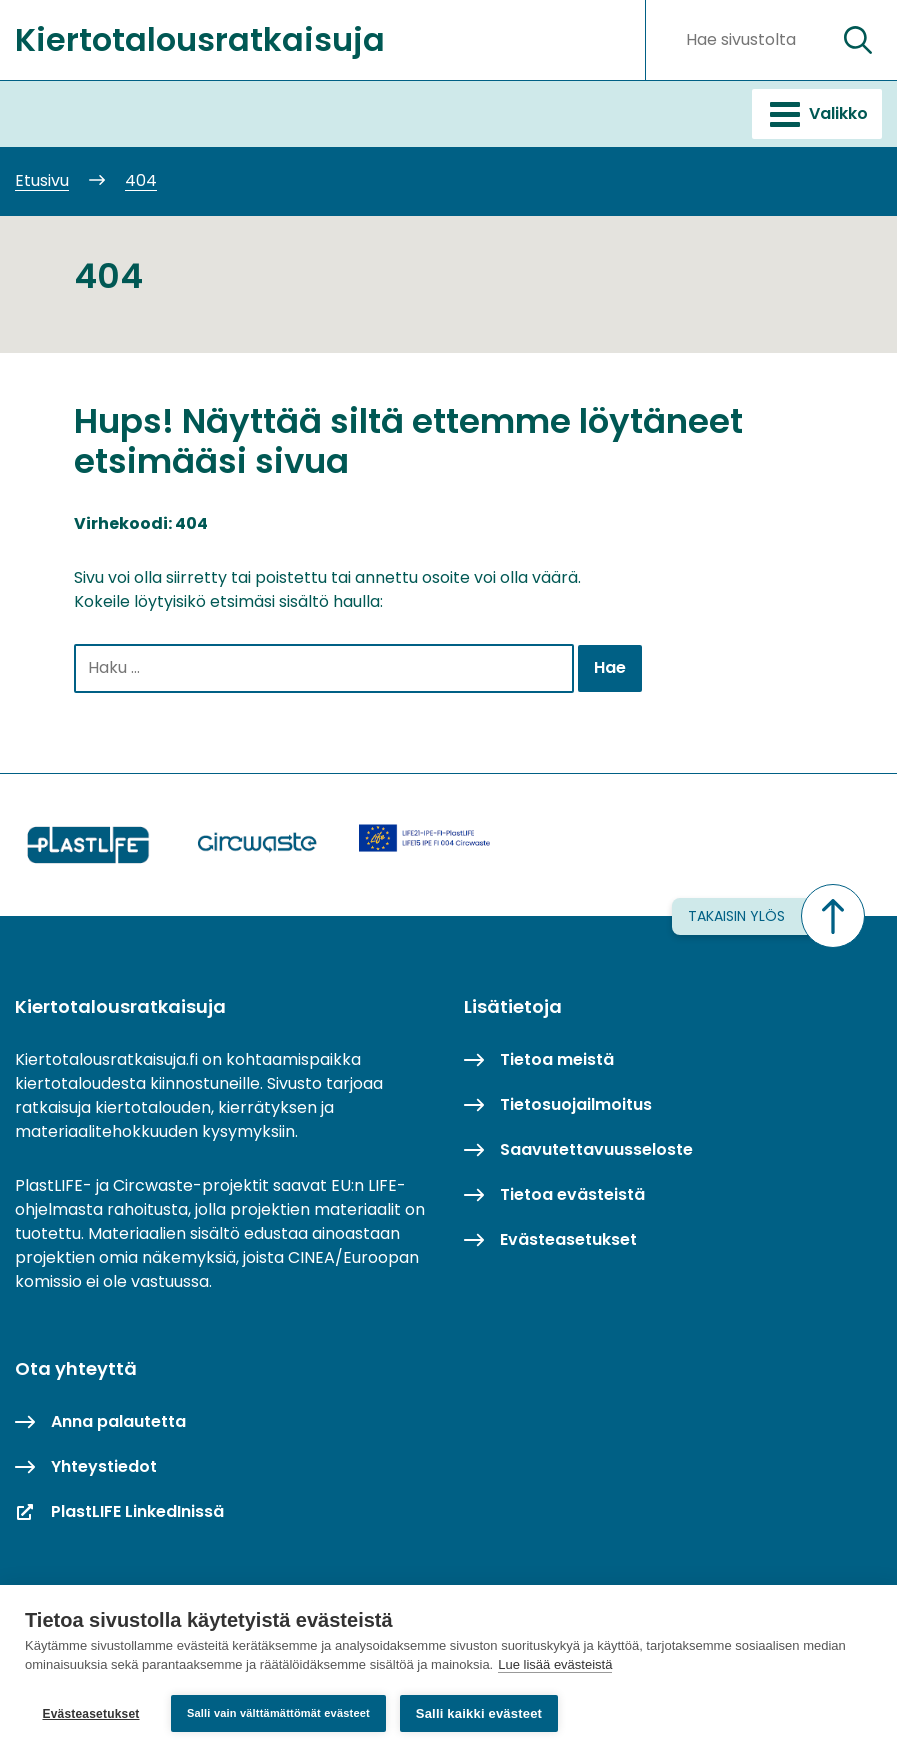  What do you see at coordinates (479, 1713) in the screenshot?
I see `Salli kaikki evästeet` at bounding box center [479, 1713].